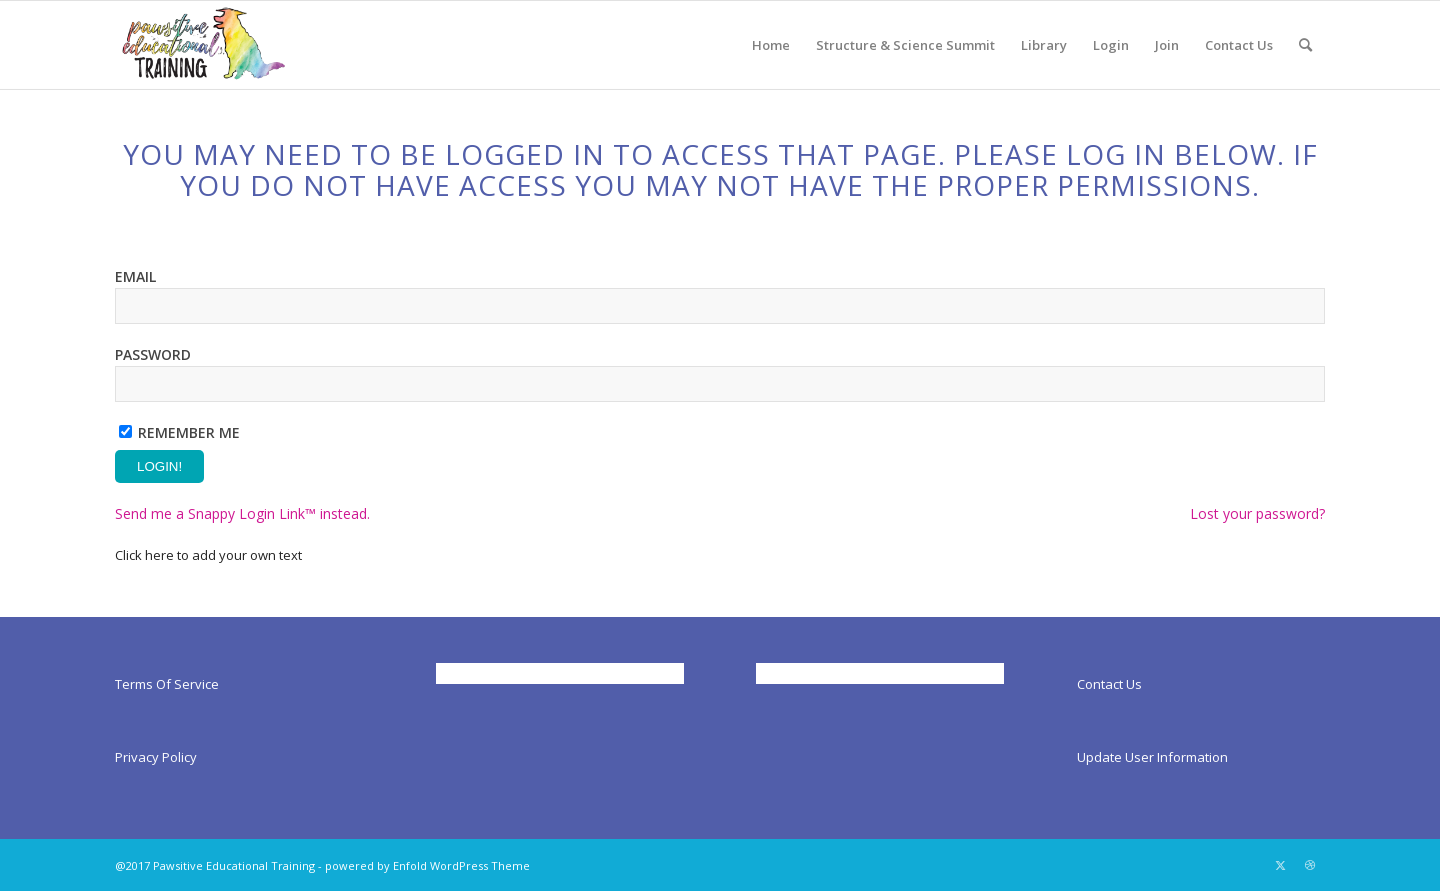 Image resolution: width=1440 pixels, height=891 pixels. I want to click on [menuitem], so click(771, 45).